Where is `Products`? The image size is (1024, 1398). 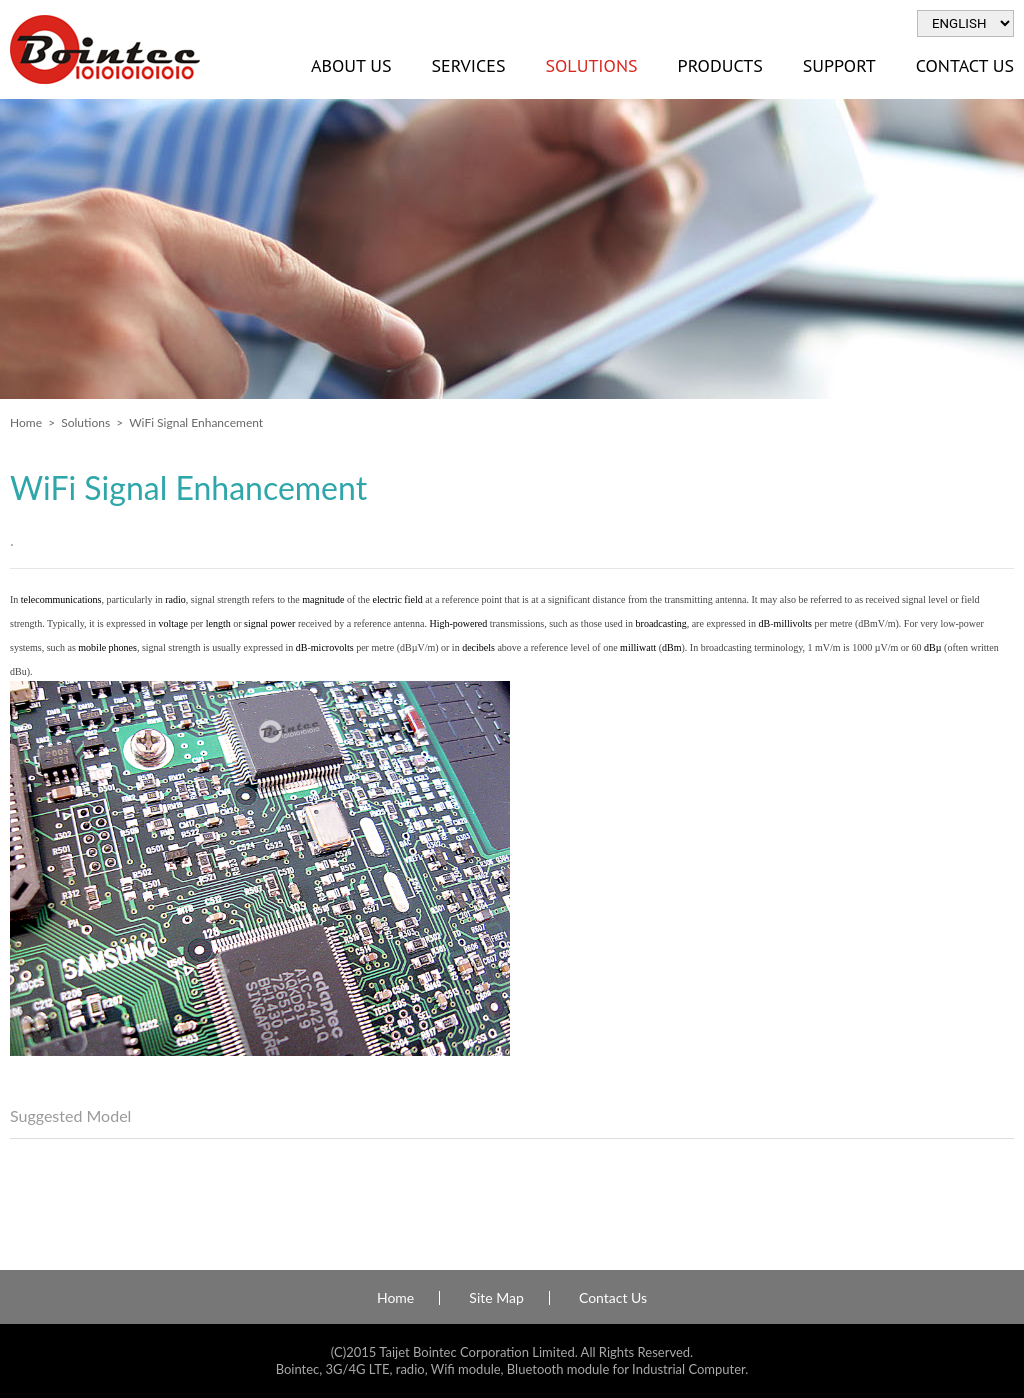
Products is located at coordinates (720, 65).